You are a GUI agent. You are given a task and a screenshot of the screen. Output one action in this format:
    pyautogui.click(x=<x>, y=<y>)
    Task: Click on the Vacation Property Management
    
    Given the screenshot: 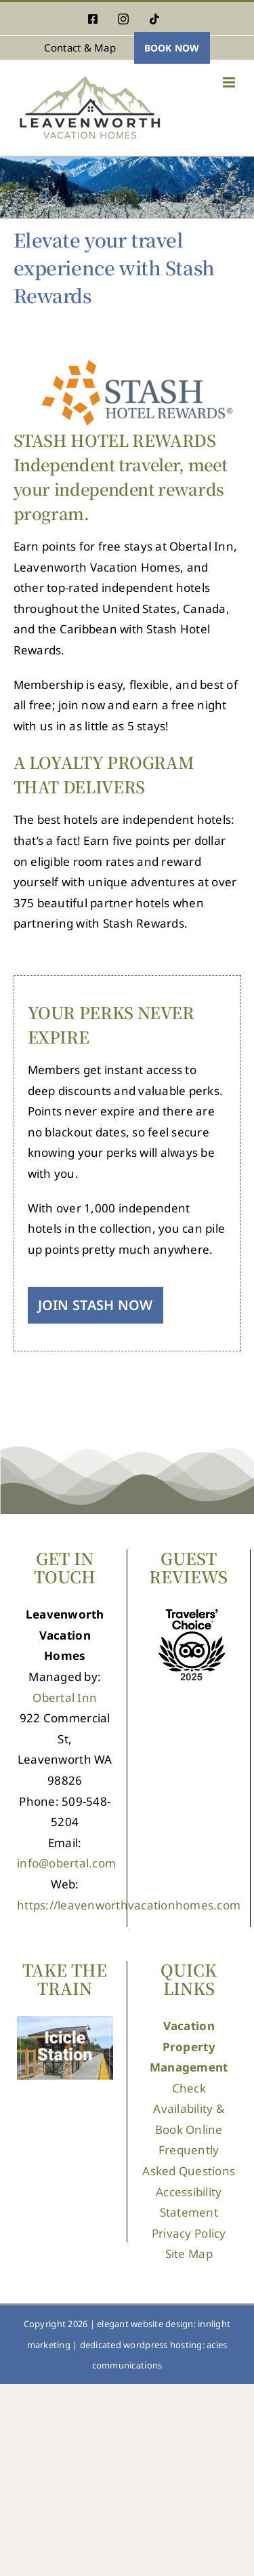 What is the action you would take?
    pyautogui.click(x=189, y=2046)
    